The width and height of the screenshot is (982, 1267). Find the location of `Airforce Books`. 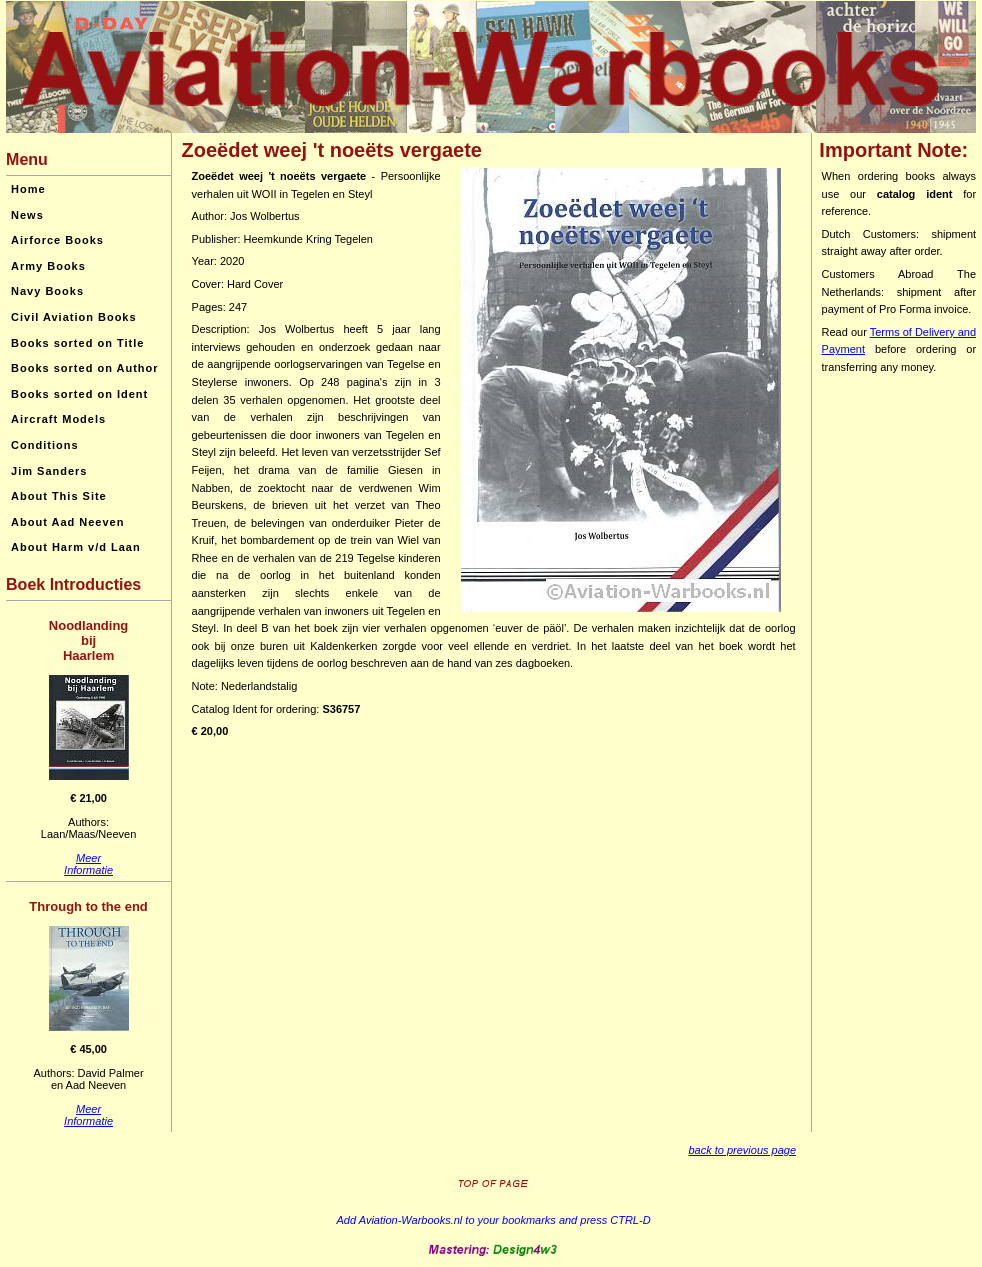

Airforce Books is located at coordinates (57, 240).